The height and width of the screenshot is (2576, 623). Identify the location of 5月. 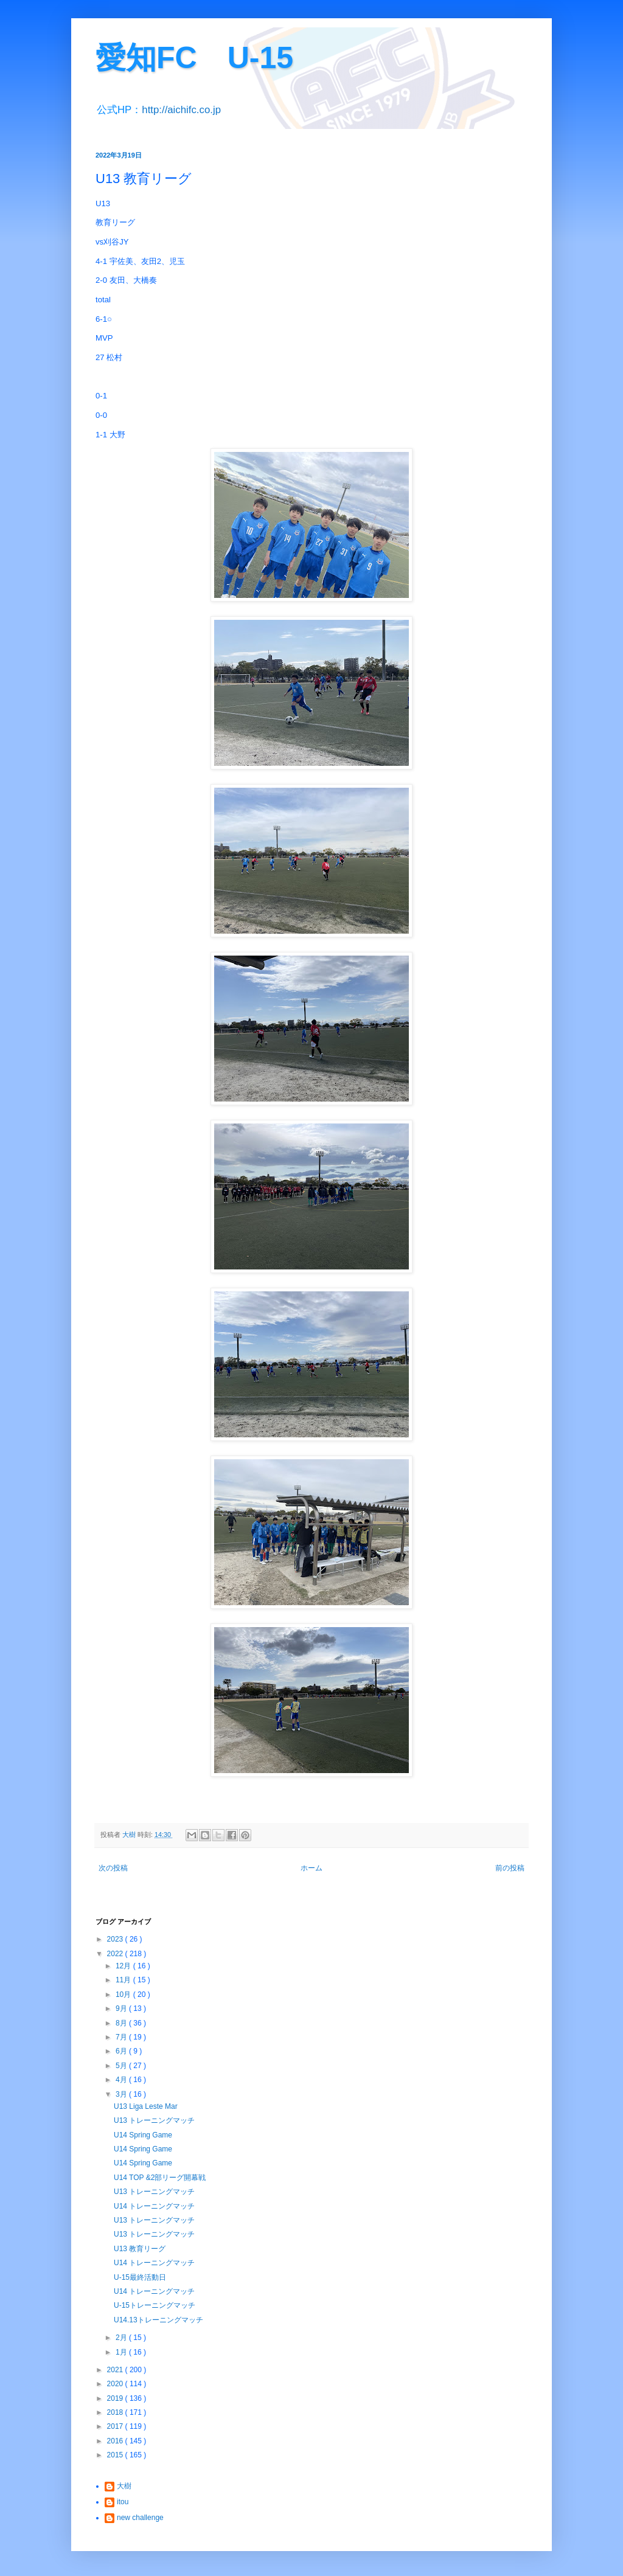
(122, 2065).